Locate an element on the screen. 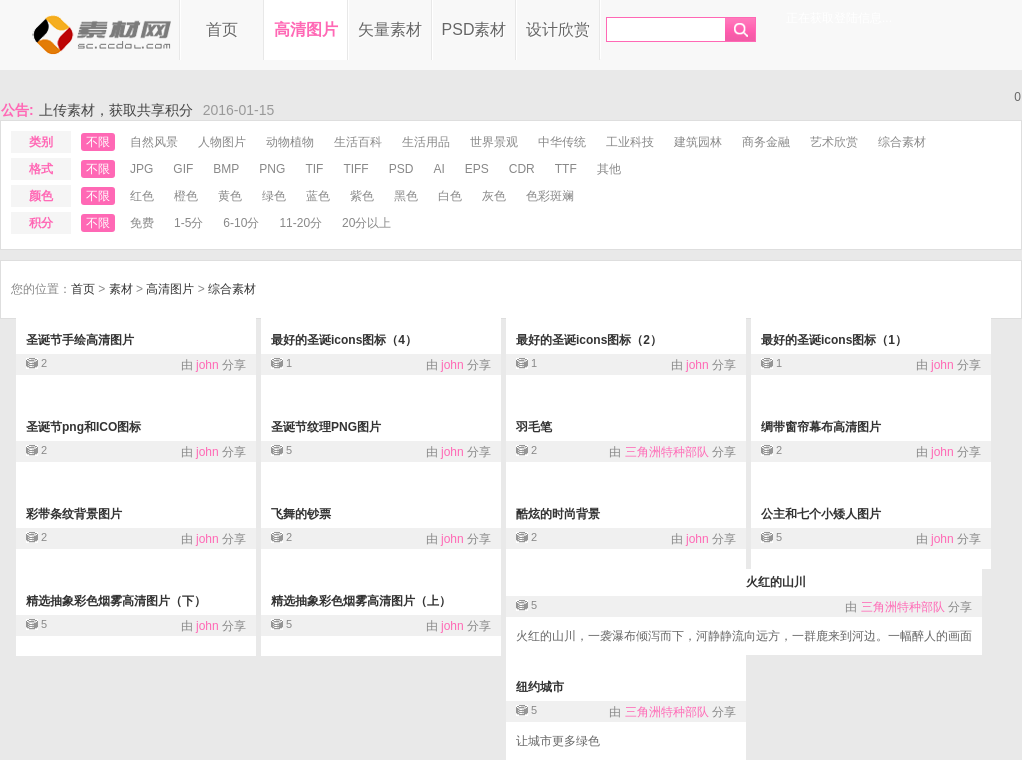 Image resolution: width=1022 pixels, height=760 pixels. eps is located at coordinates (477, 169).